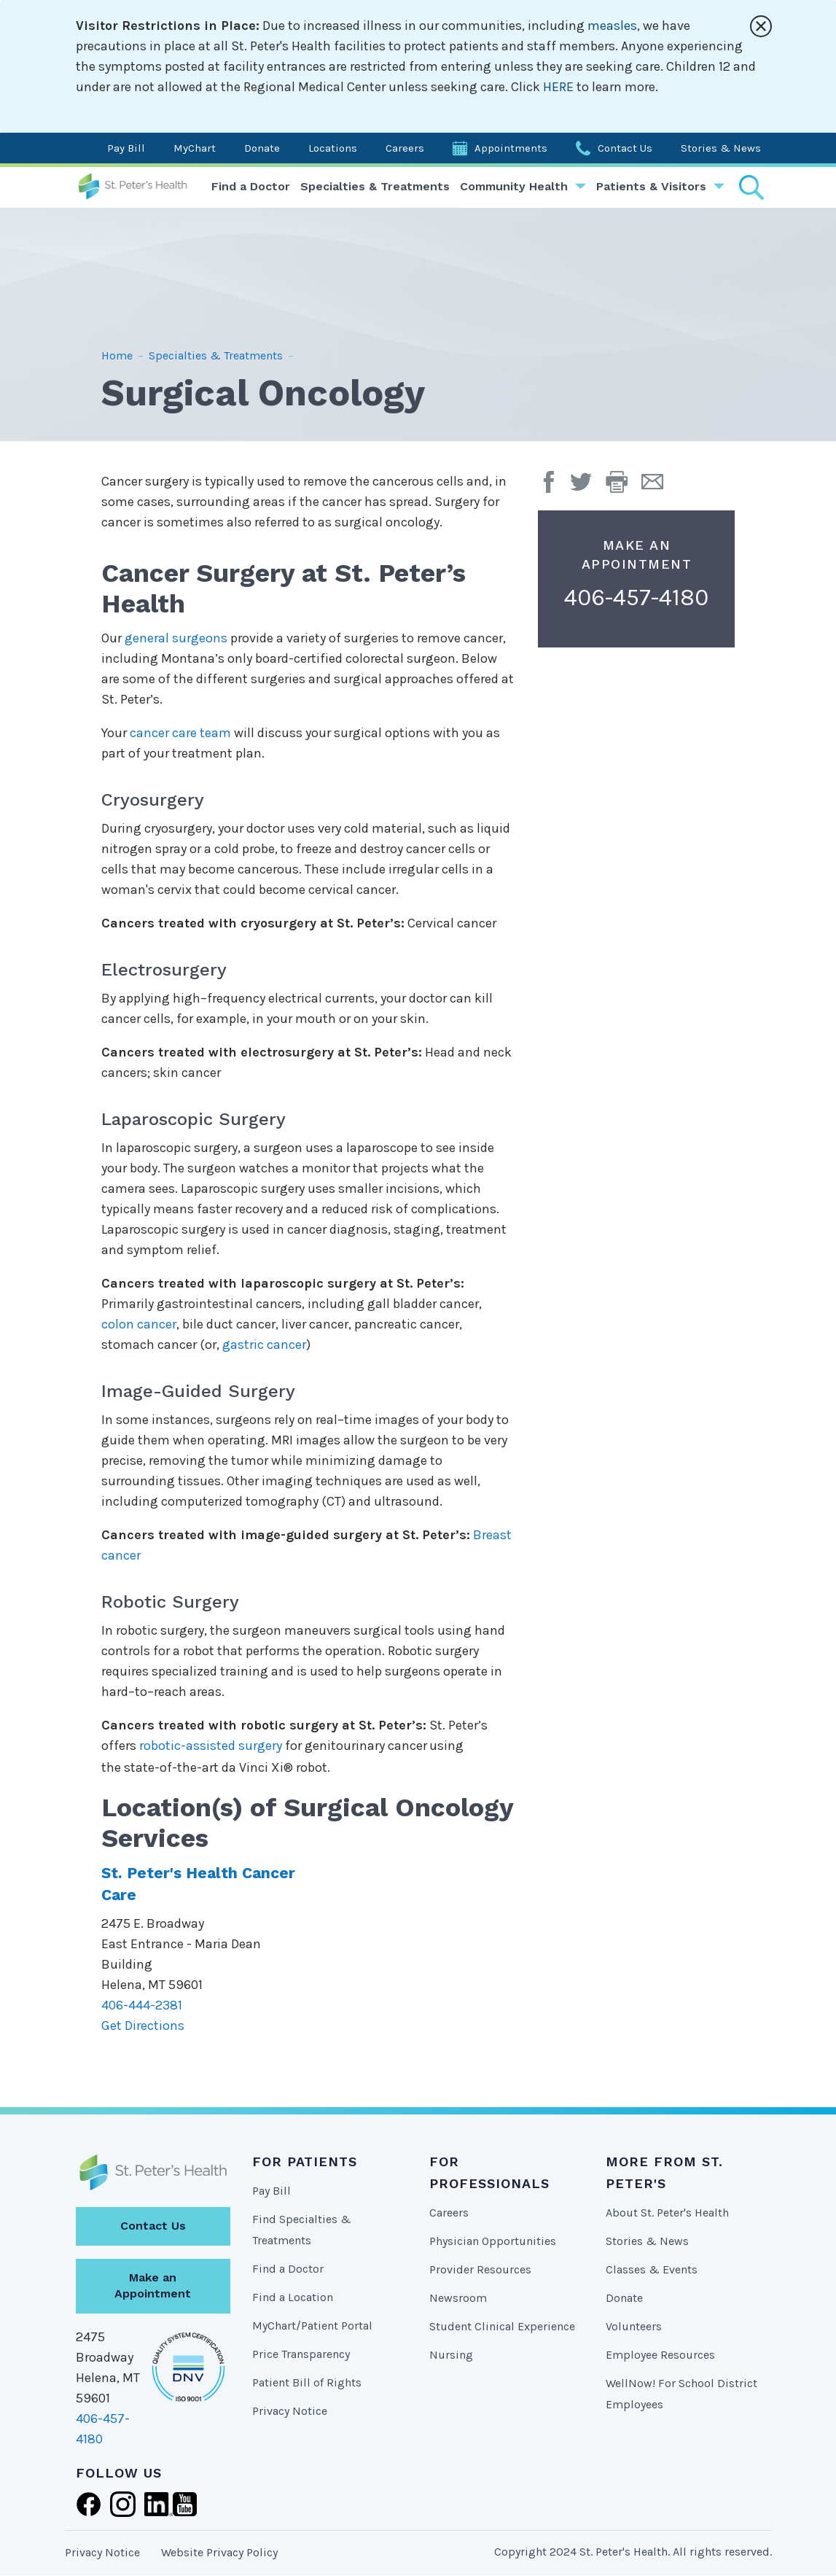  I want to click on Newsroom, so click(458, 2298).